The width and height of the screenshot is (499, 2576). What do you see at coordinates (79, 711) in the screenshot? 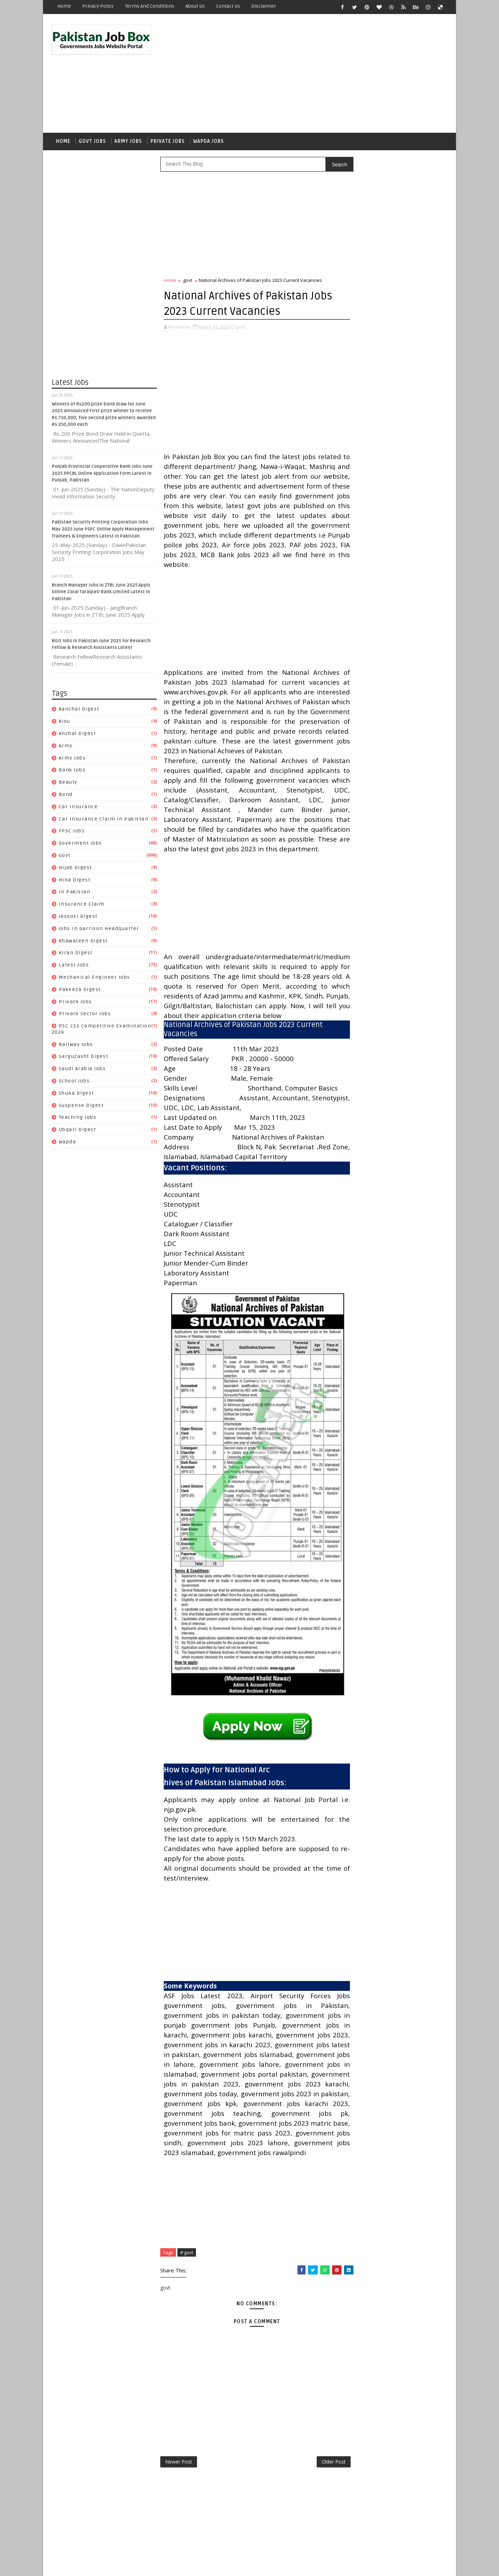
I see `Aanchal Digest` at bounding box center [79, 711].